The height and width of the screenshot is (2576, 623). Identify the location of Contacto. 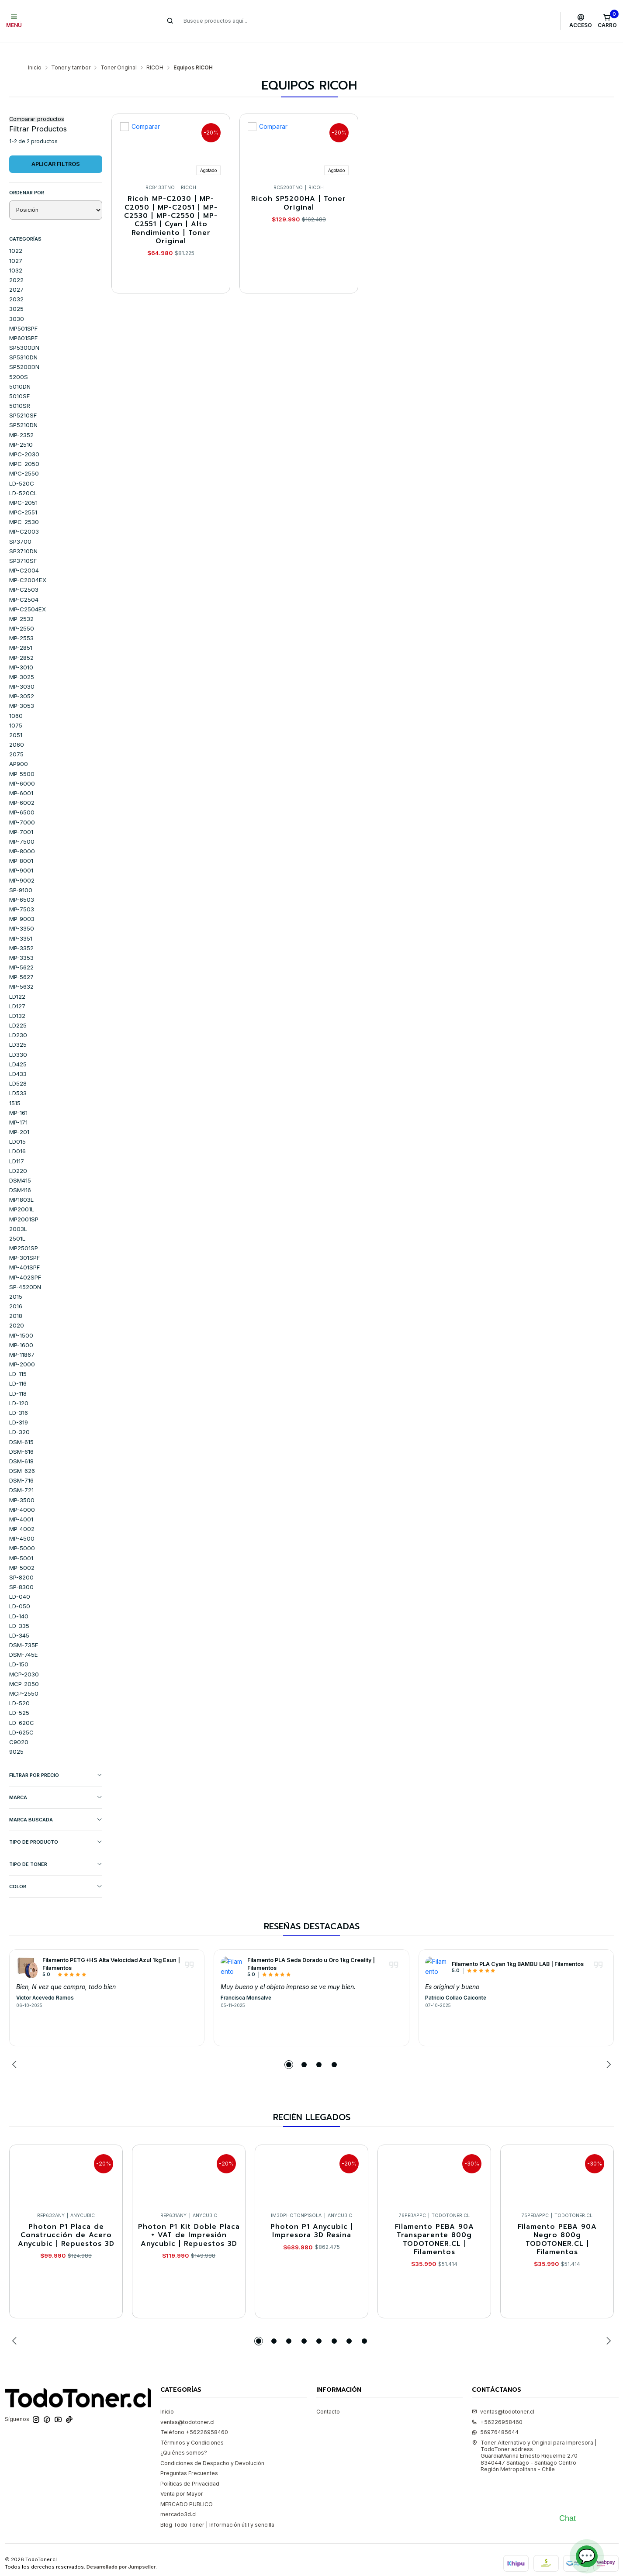
(328, 2394).